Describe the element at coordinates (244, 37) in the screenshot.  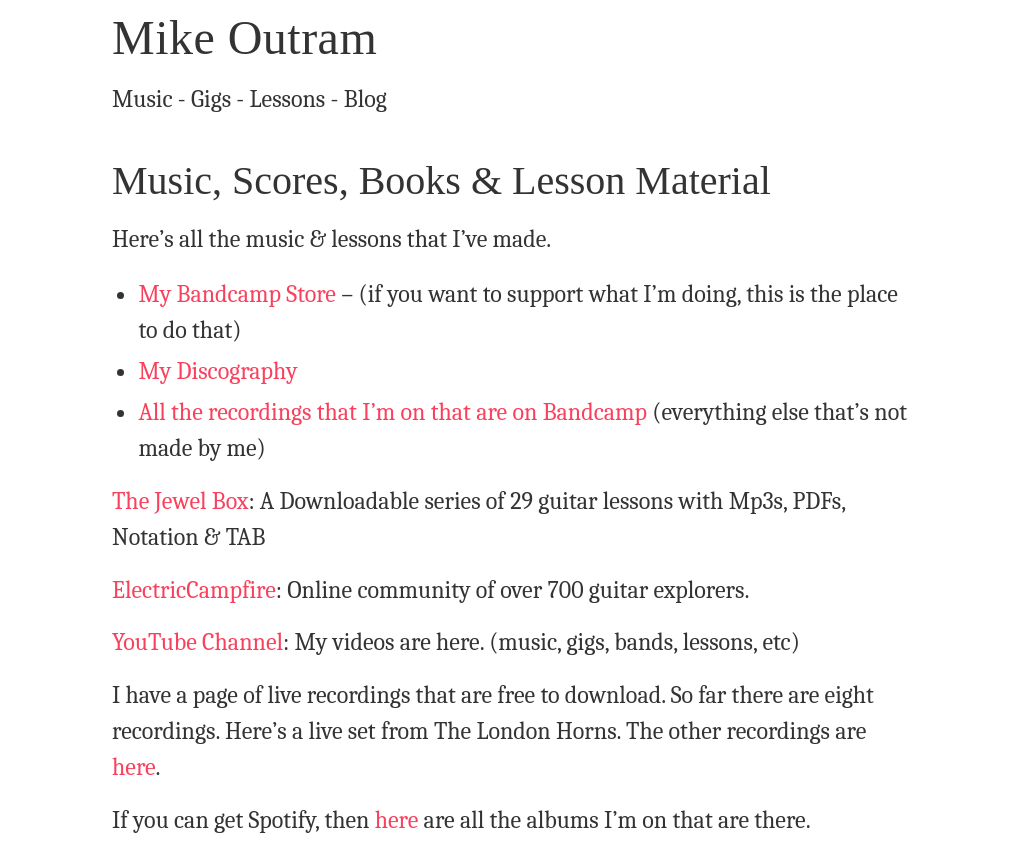
I see `Mike Outram` at that location.